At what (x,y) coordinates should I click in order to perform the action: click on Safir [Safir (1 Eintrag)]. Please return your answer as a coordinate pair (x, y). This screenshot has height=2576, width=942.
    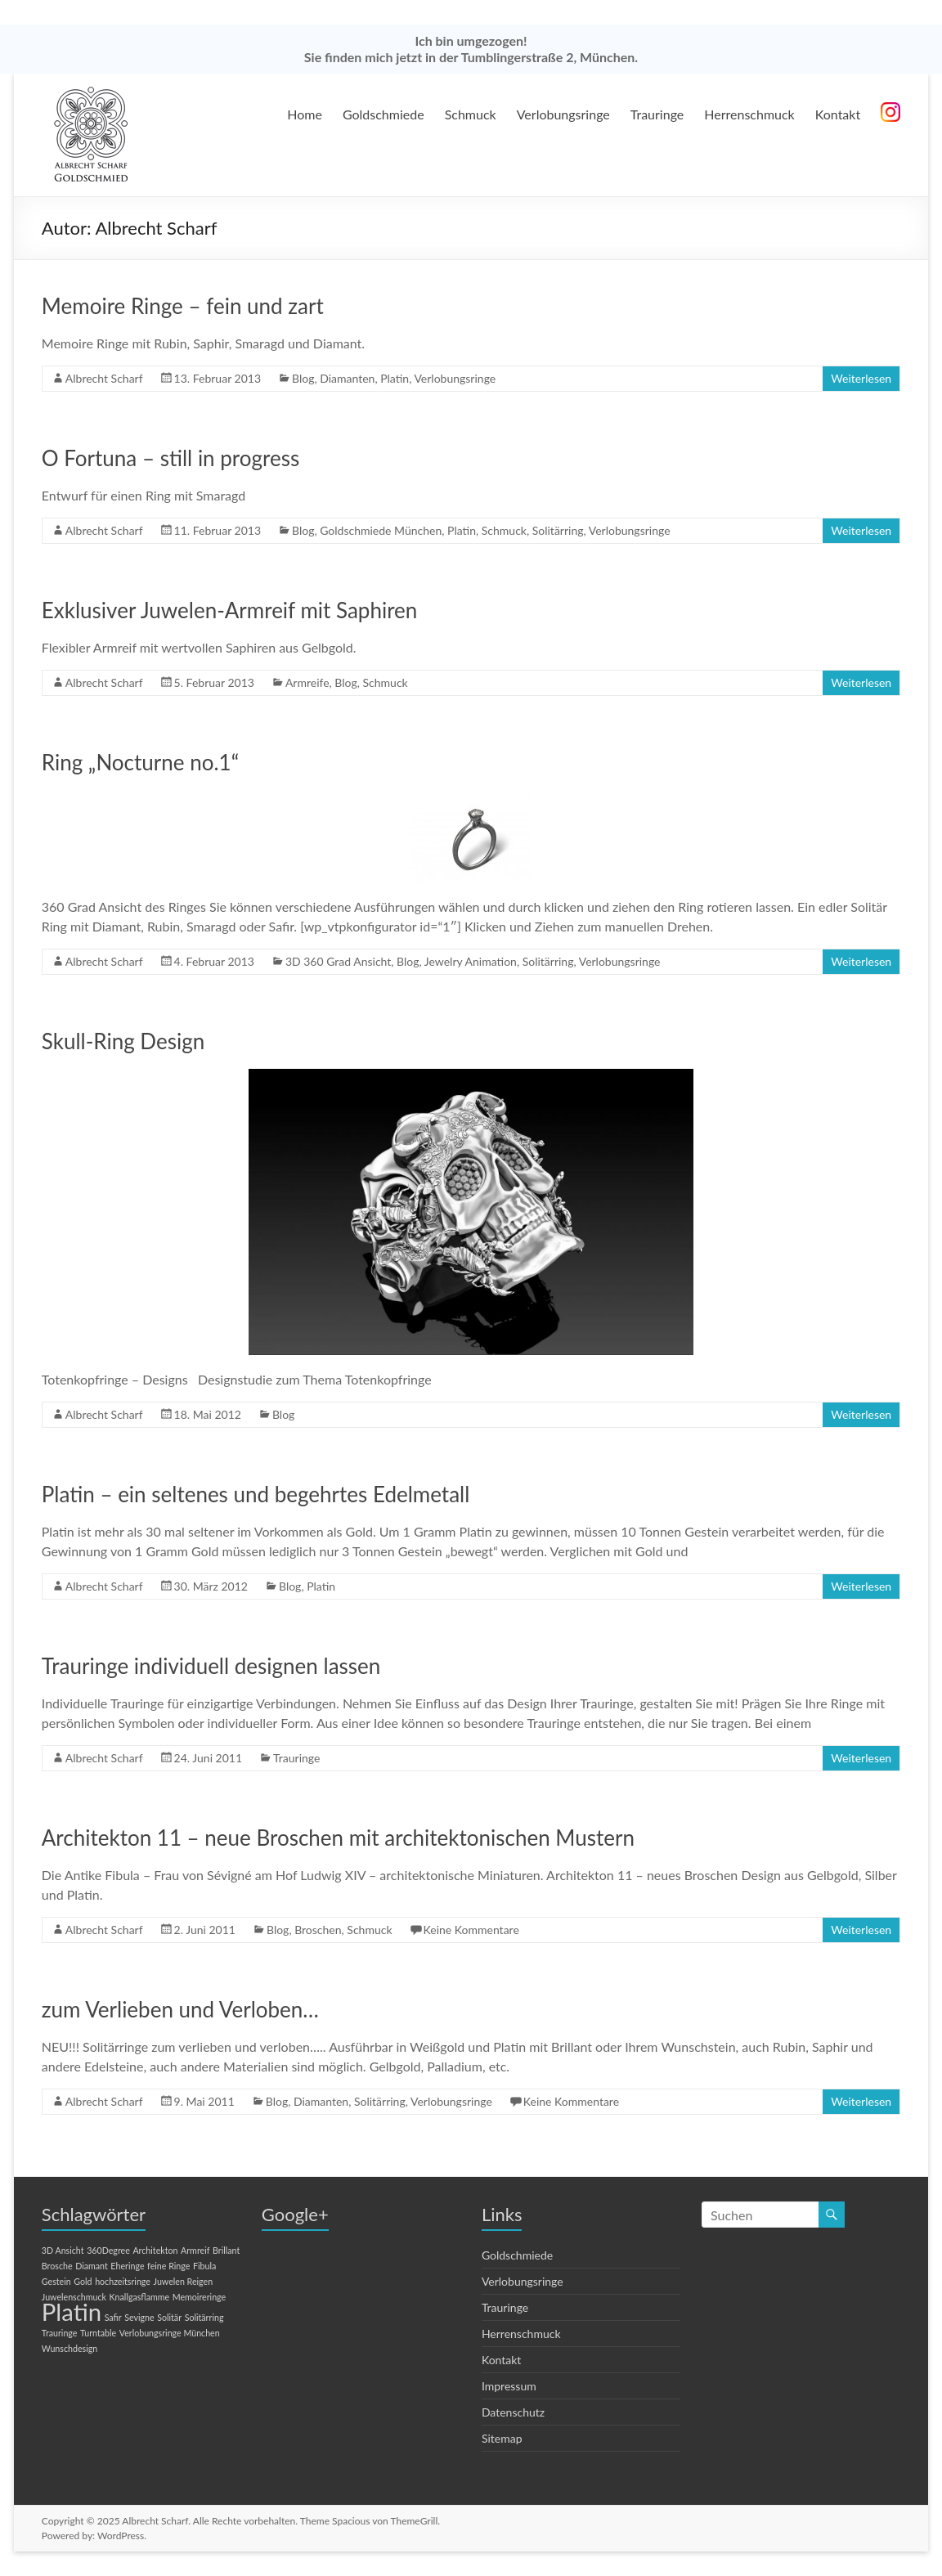
    Looking at the image, I should click on (113, 2317).